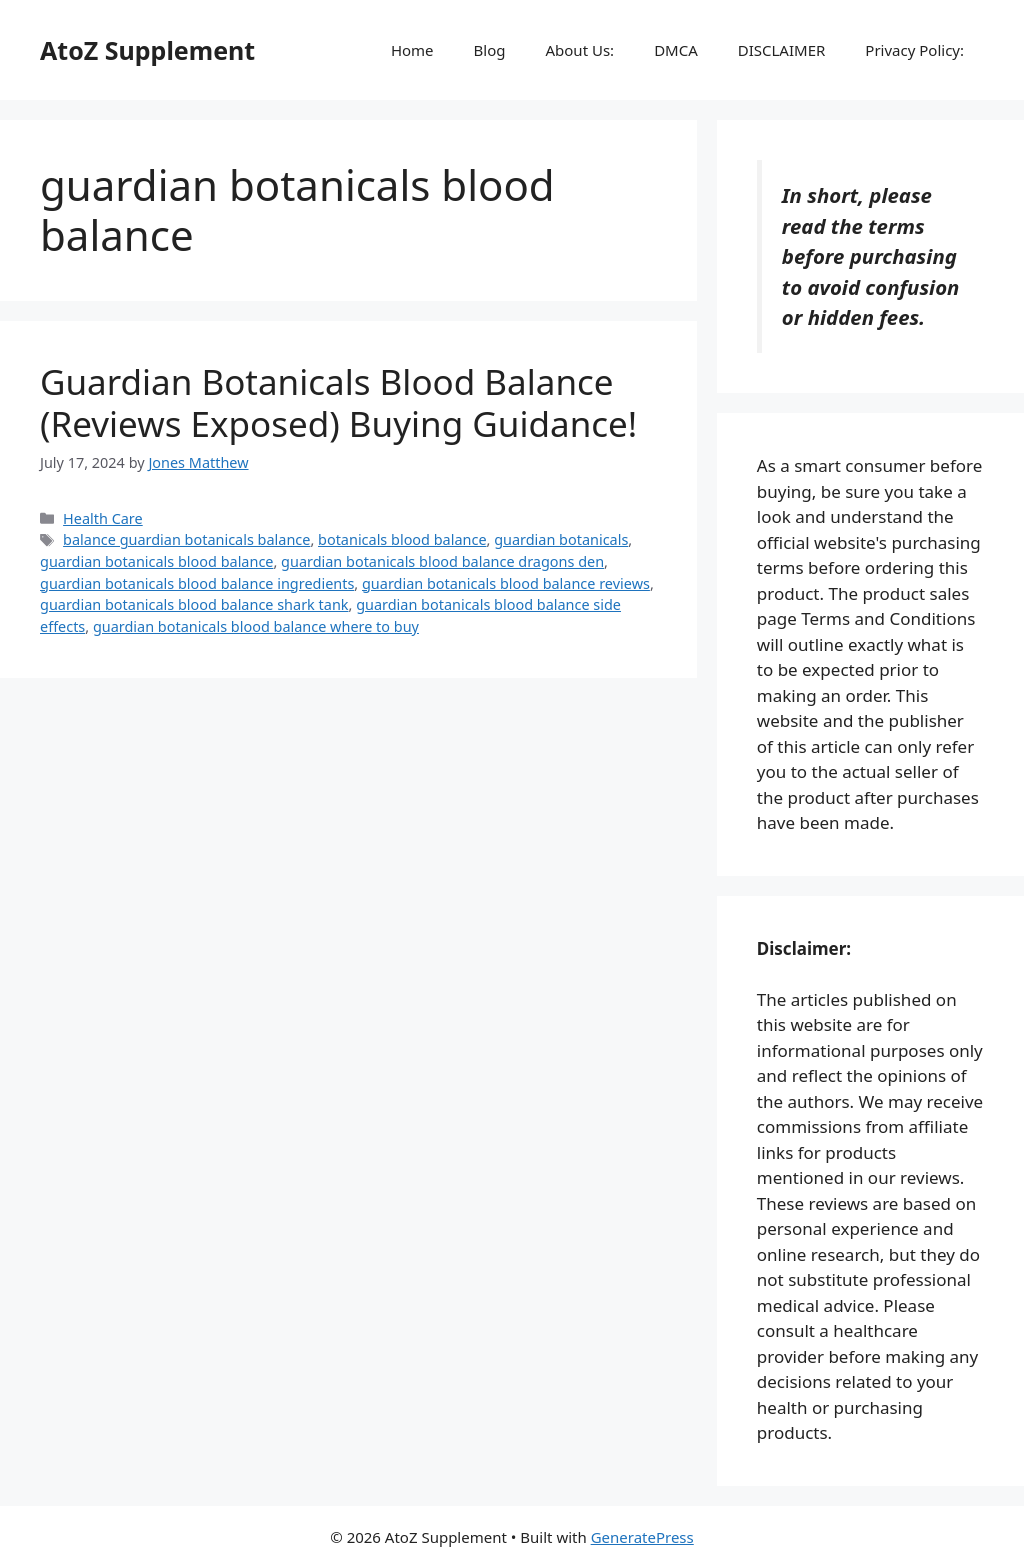 The image size is (1024, 1568). What do you see at coordinates (147, 50) in the screenshot?
I see `AtoZ Supplement` at bounding box center [147, 50].